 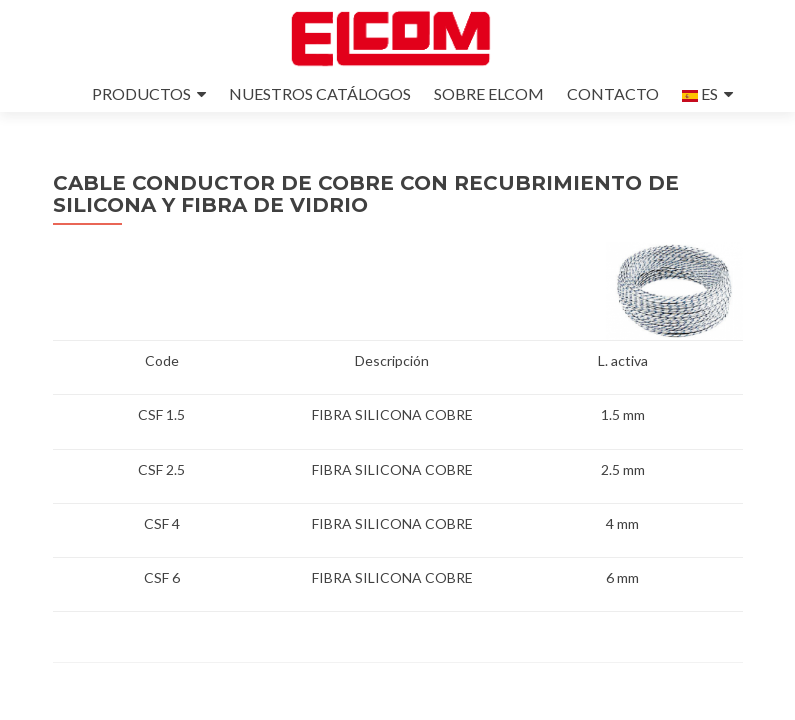 I want to click on NUESTROS CATÁLOGOS, so click(x=320, y=93).